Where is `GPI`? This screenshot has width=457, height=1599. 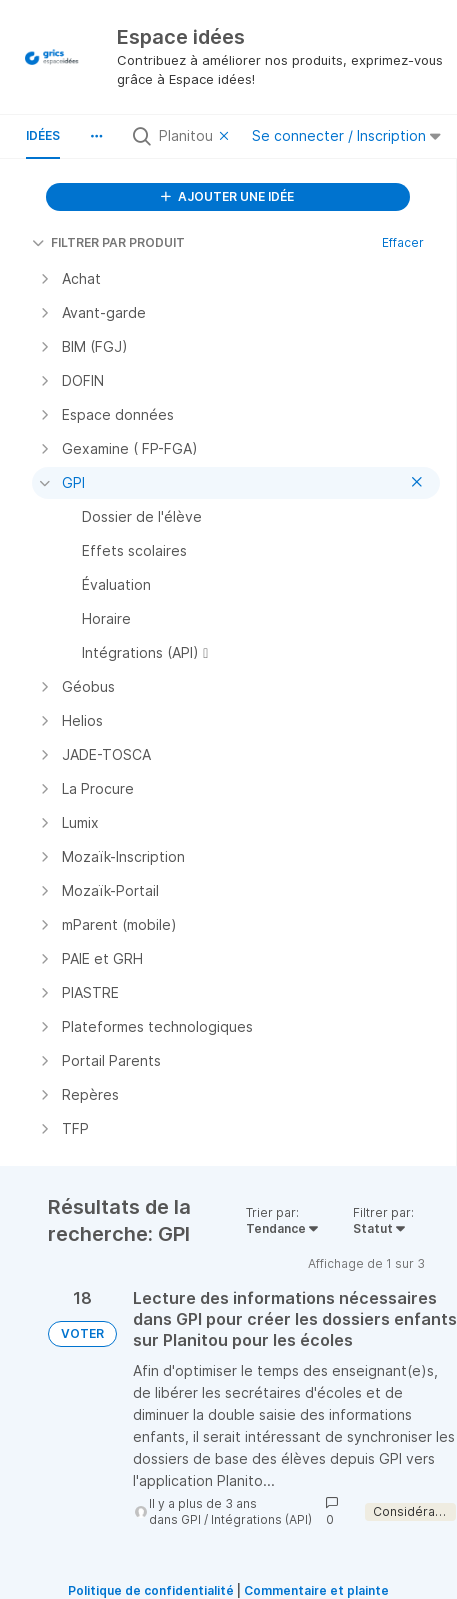
GPI is located at coordinates (191, 1519).